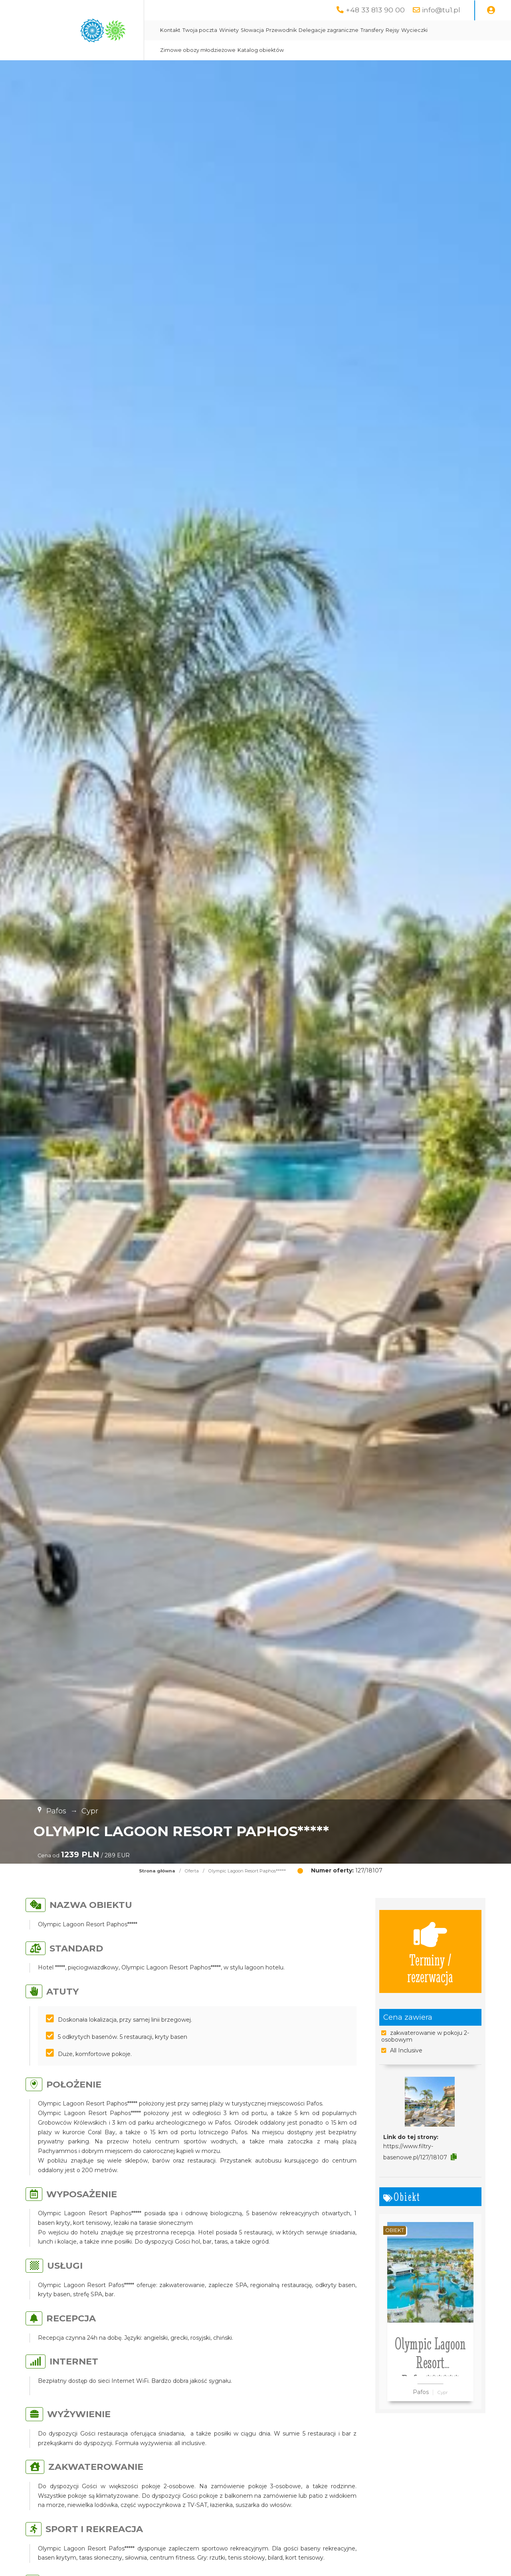 The image size is (511, 2576). Describe the element at coordinates (170, 30) in the screenshot. I see `Kontakt` at that location.